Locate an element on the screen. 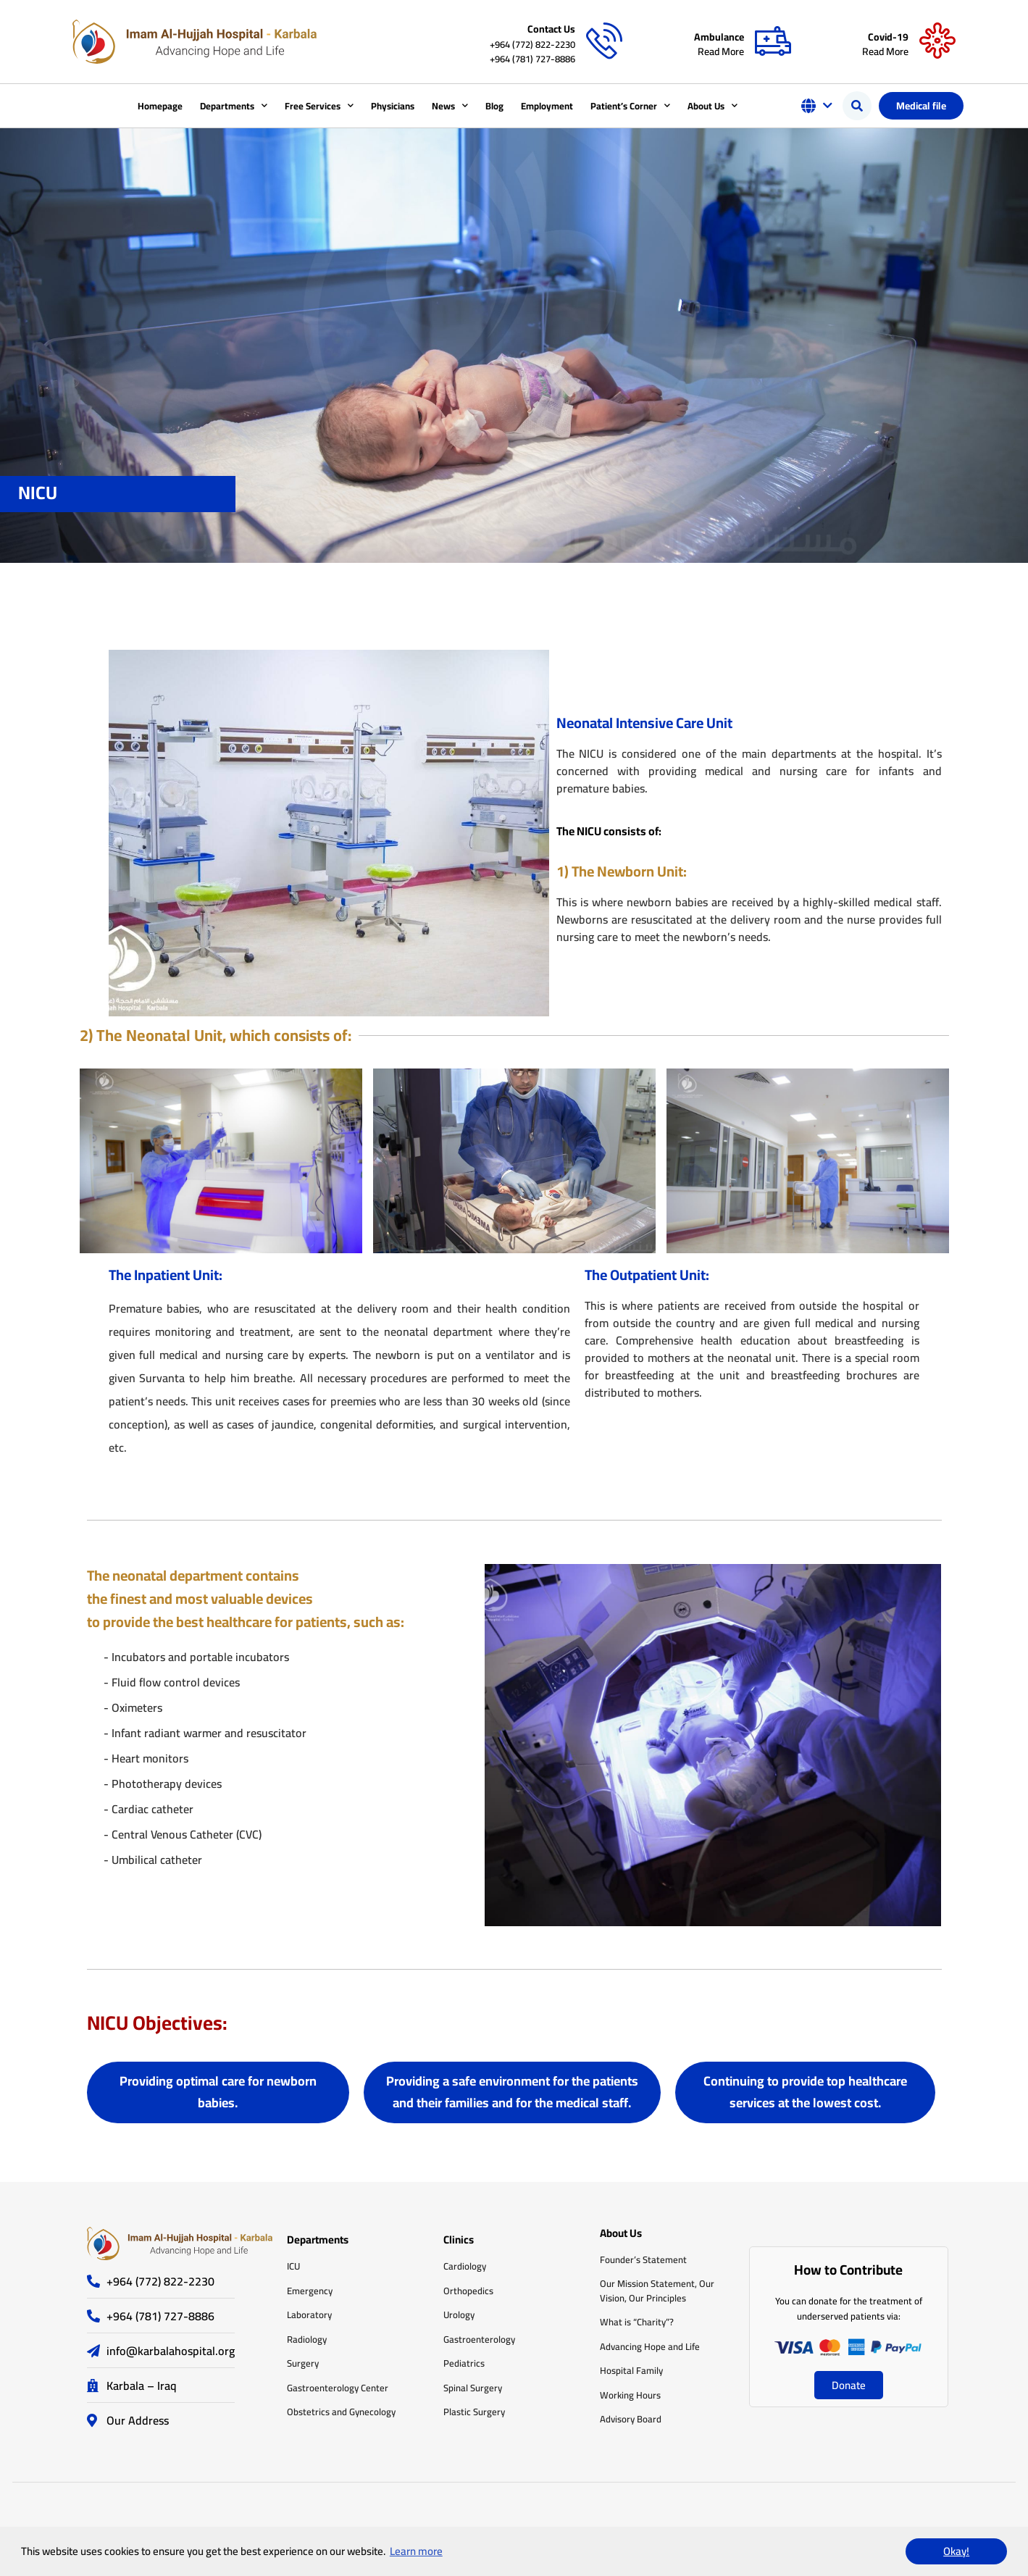  Physicians is located at coordinates (392, 105).